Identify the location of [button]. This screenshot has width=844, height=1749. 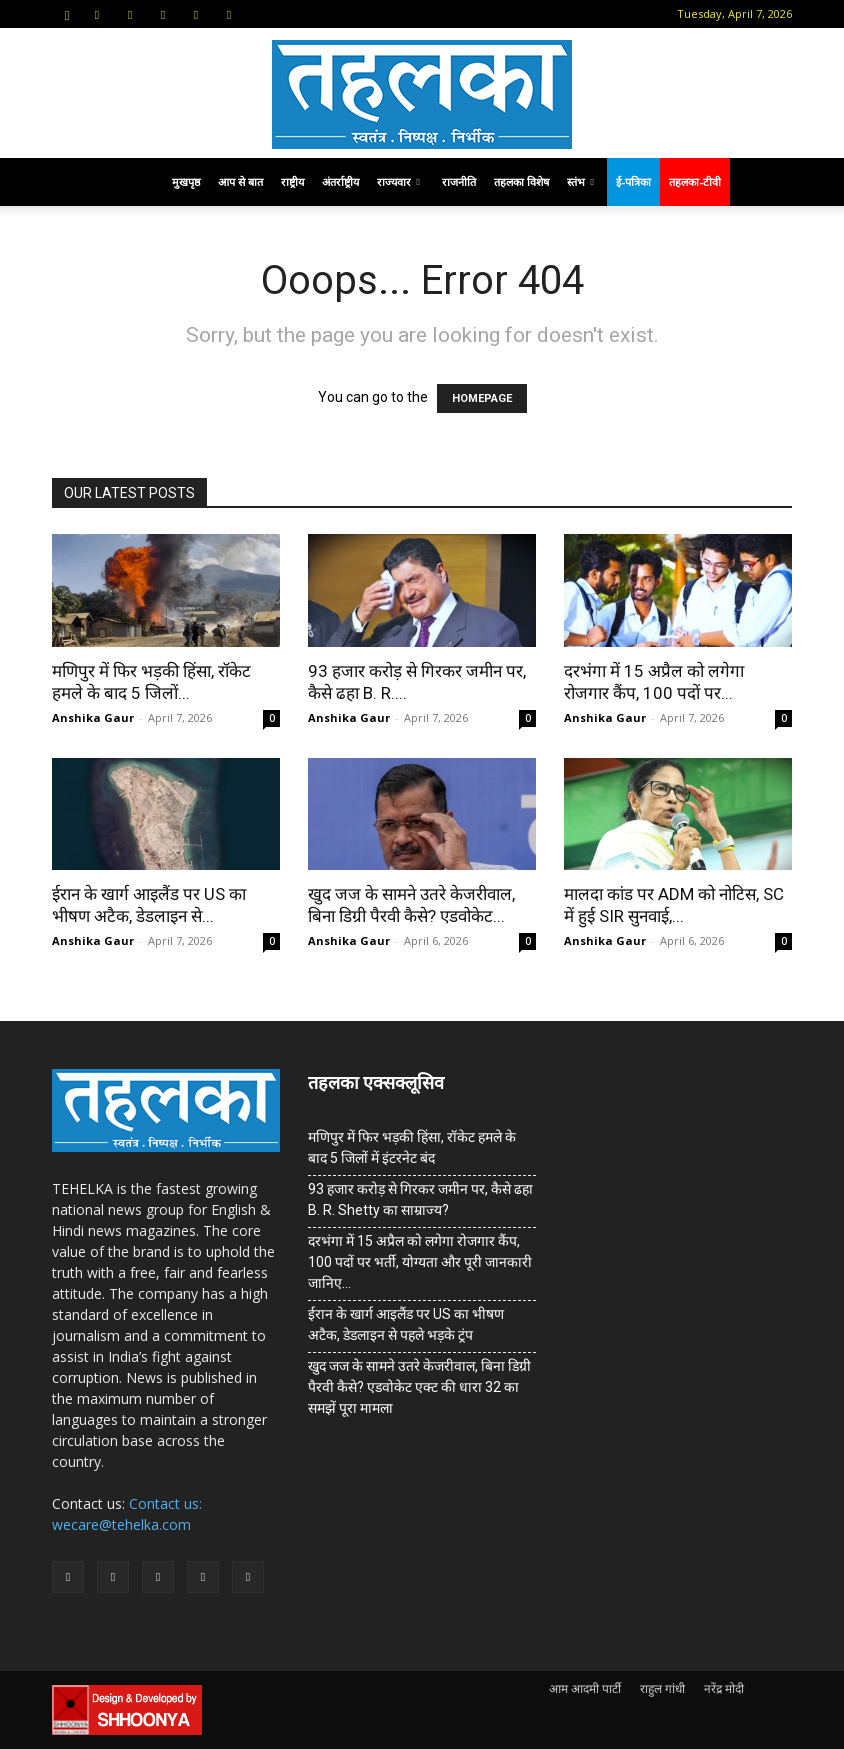
(67, 13).